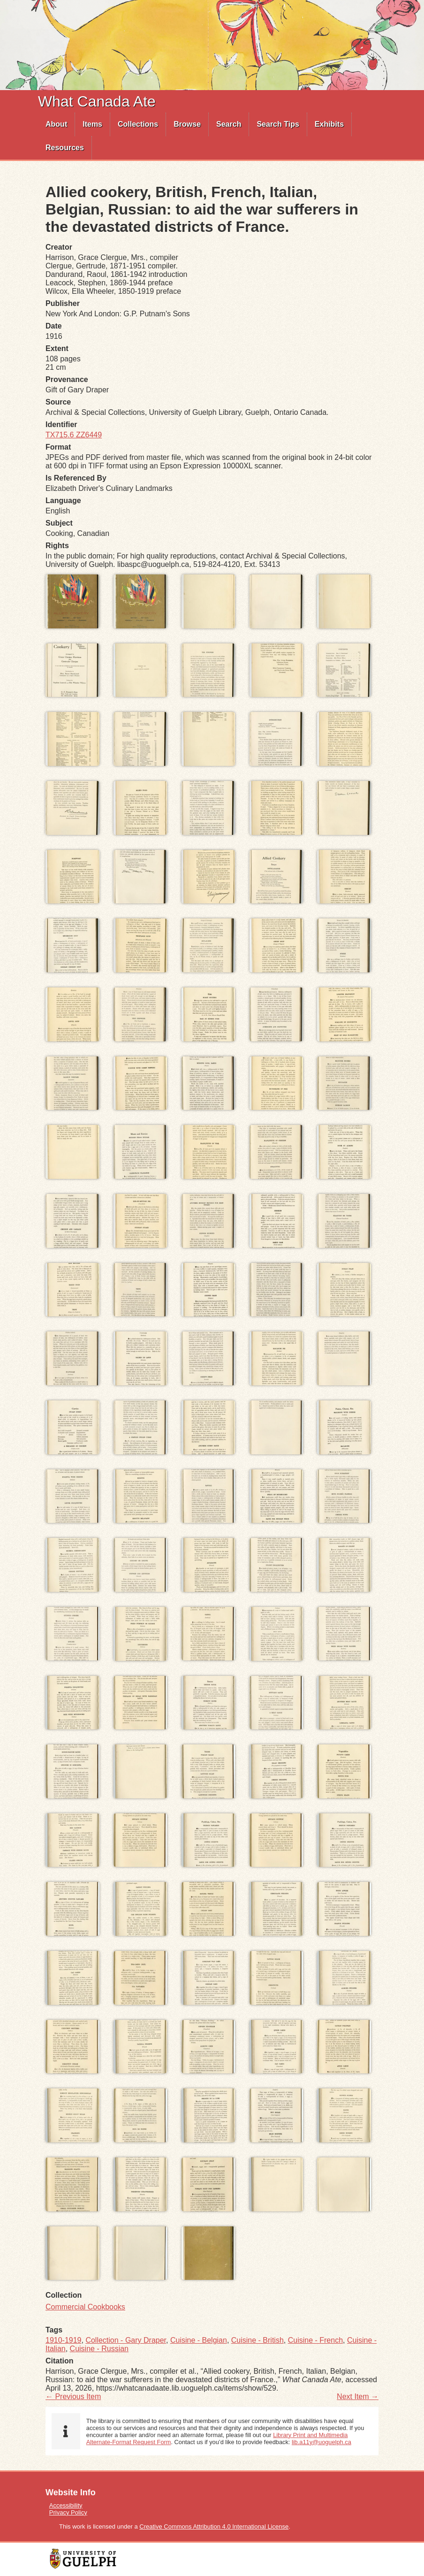 This screenshot has height=2576, width=424. What do you see at coordinates (278, 124) in the screenshot?
I see `Search Tips` at bounding box center [278, 124].